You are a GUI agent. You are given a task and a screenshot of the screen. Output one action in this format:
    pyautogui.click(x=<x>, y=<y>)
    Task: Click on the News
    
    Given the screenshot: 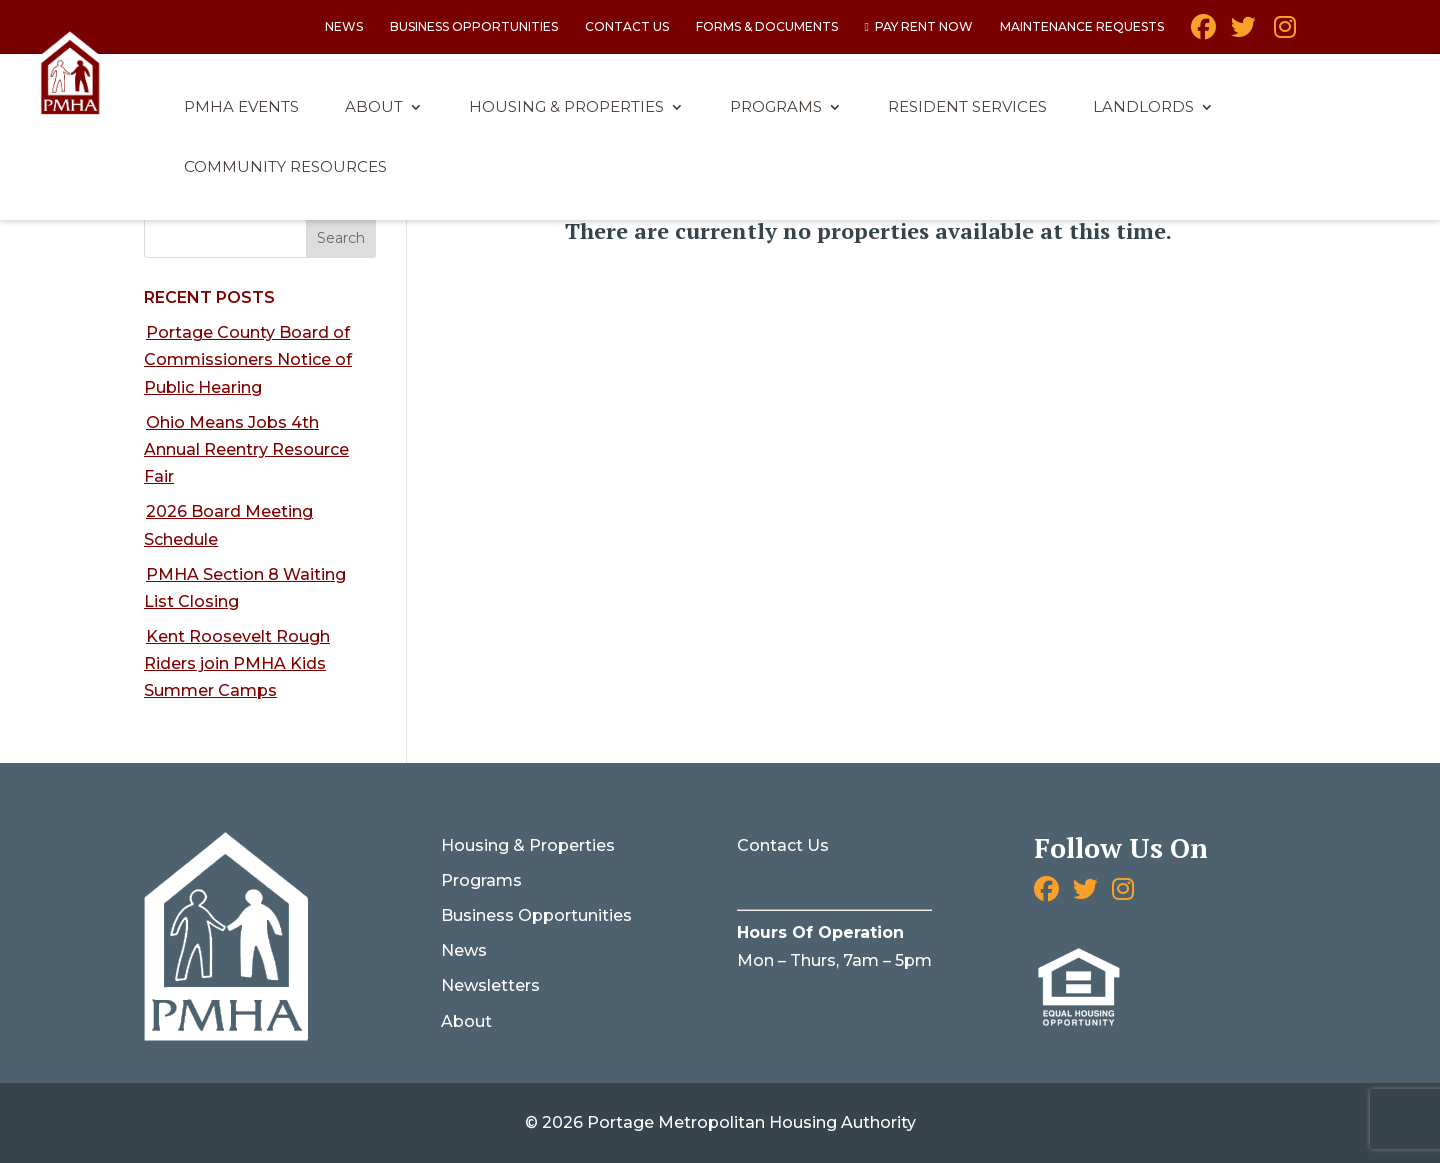 What is the action you would take?
    pyautogui.click(x=344, y=27)
    